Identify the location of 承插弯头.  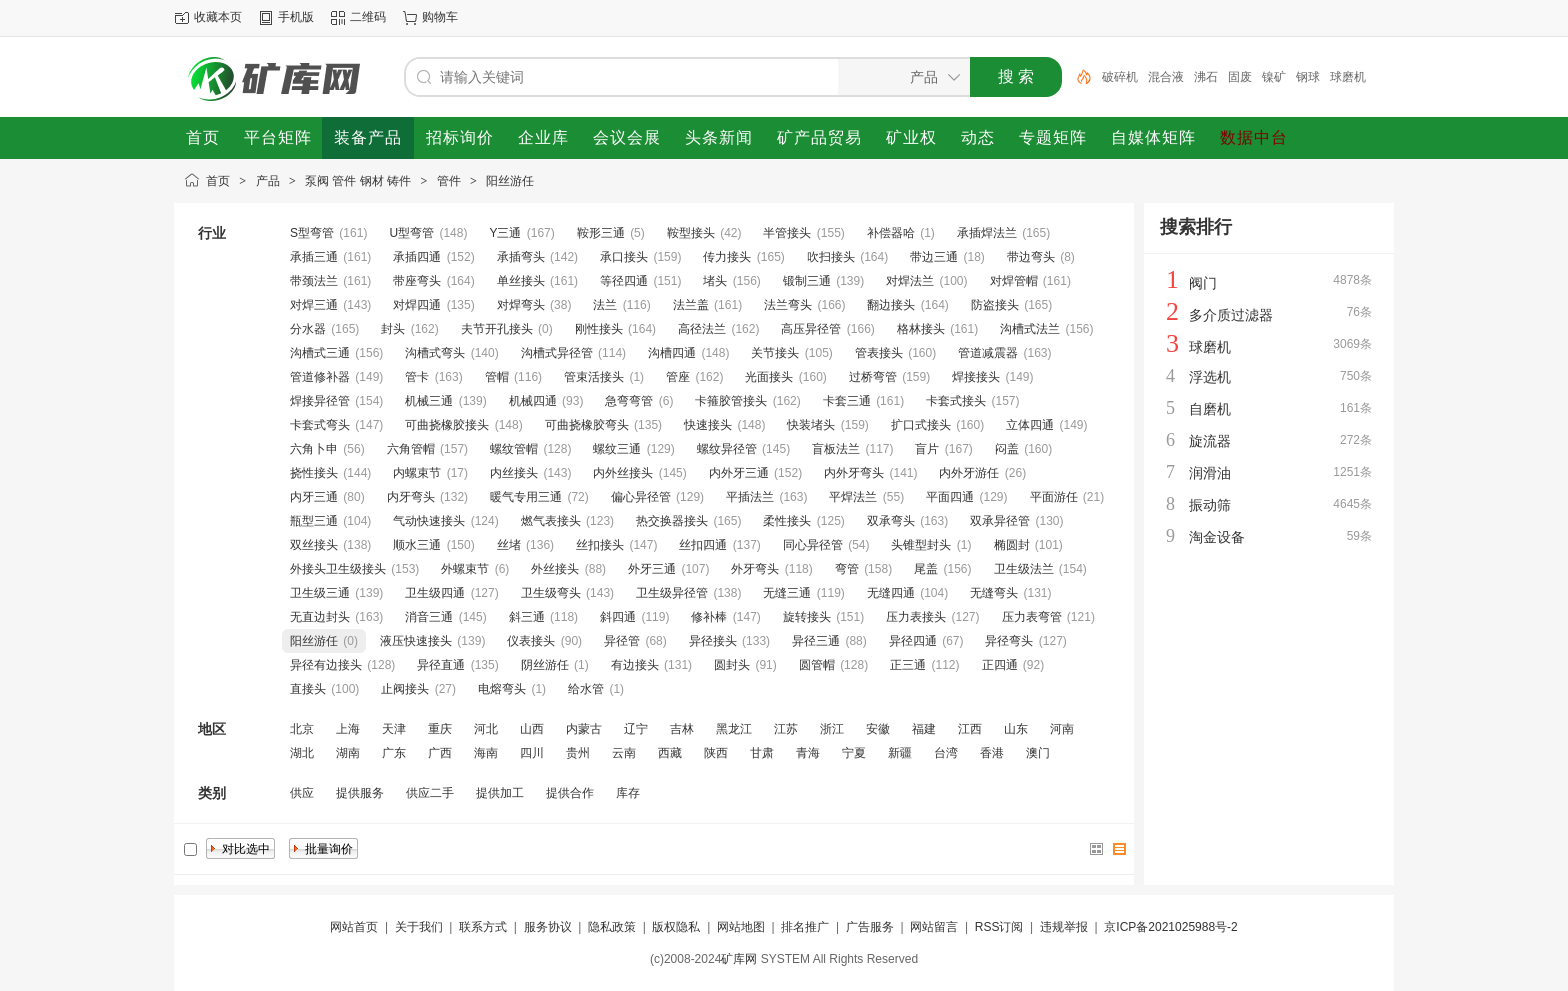
(521, 257).